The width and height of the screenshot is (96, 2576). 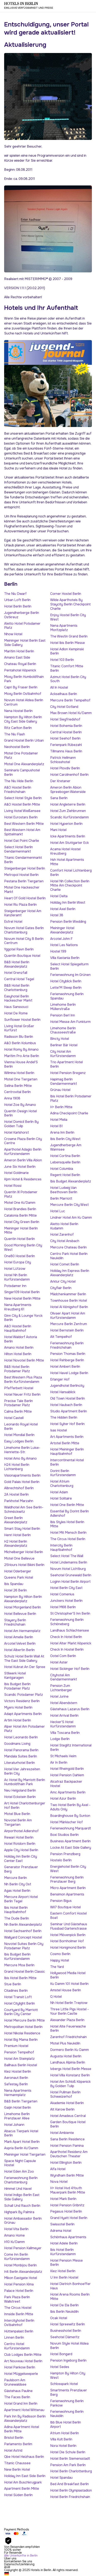 What do you see at coordinates (61, 1198) in the screenshot?
I see `Berlin Marriott` at bounding box center [61, 1198].